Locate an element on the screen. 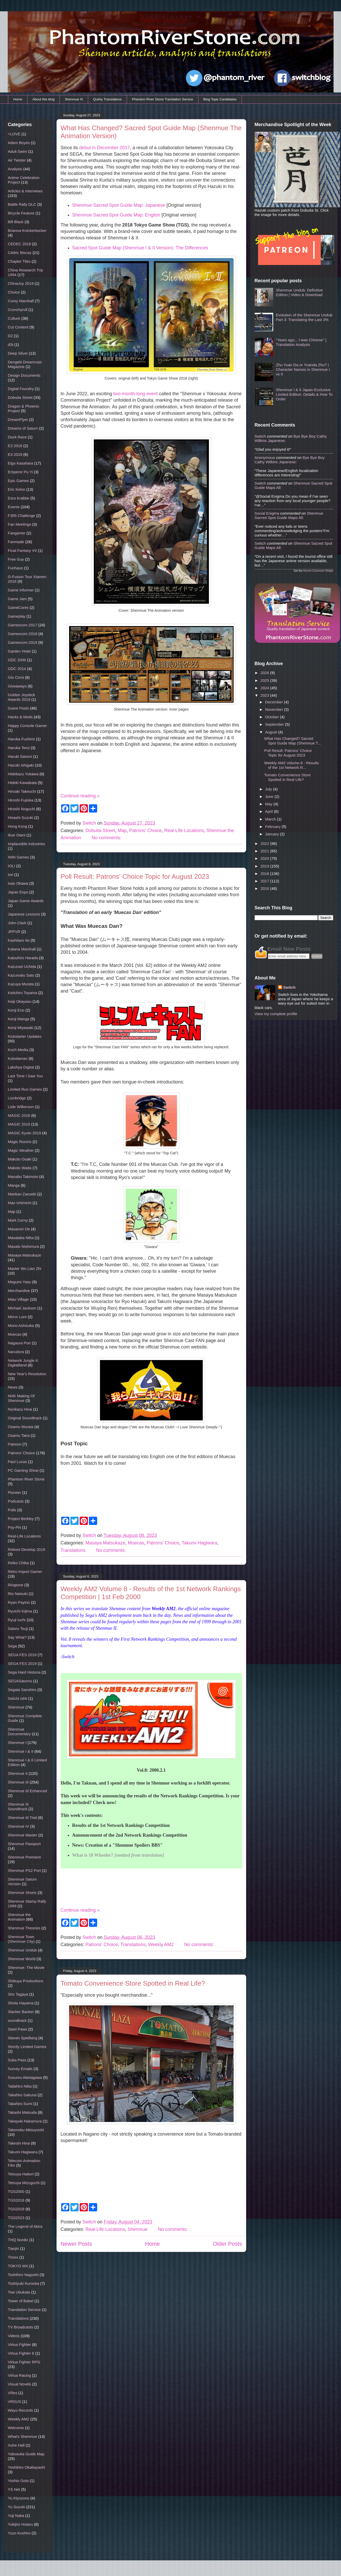 The image size is (341, 2576). Makoto Osaki is located at coordinates (20, 1159).